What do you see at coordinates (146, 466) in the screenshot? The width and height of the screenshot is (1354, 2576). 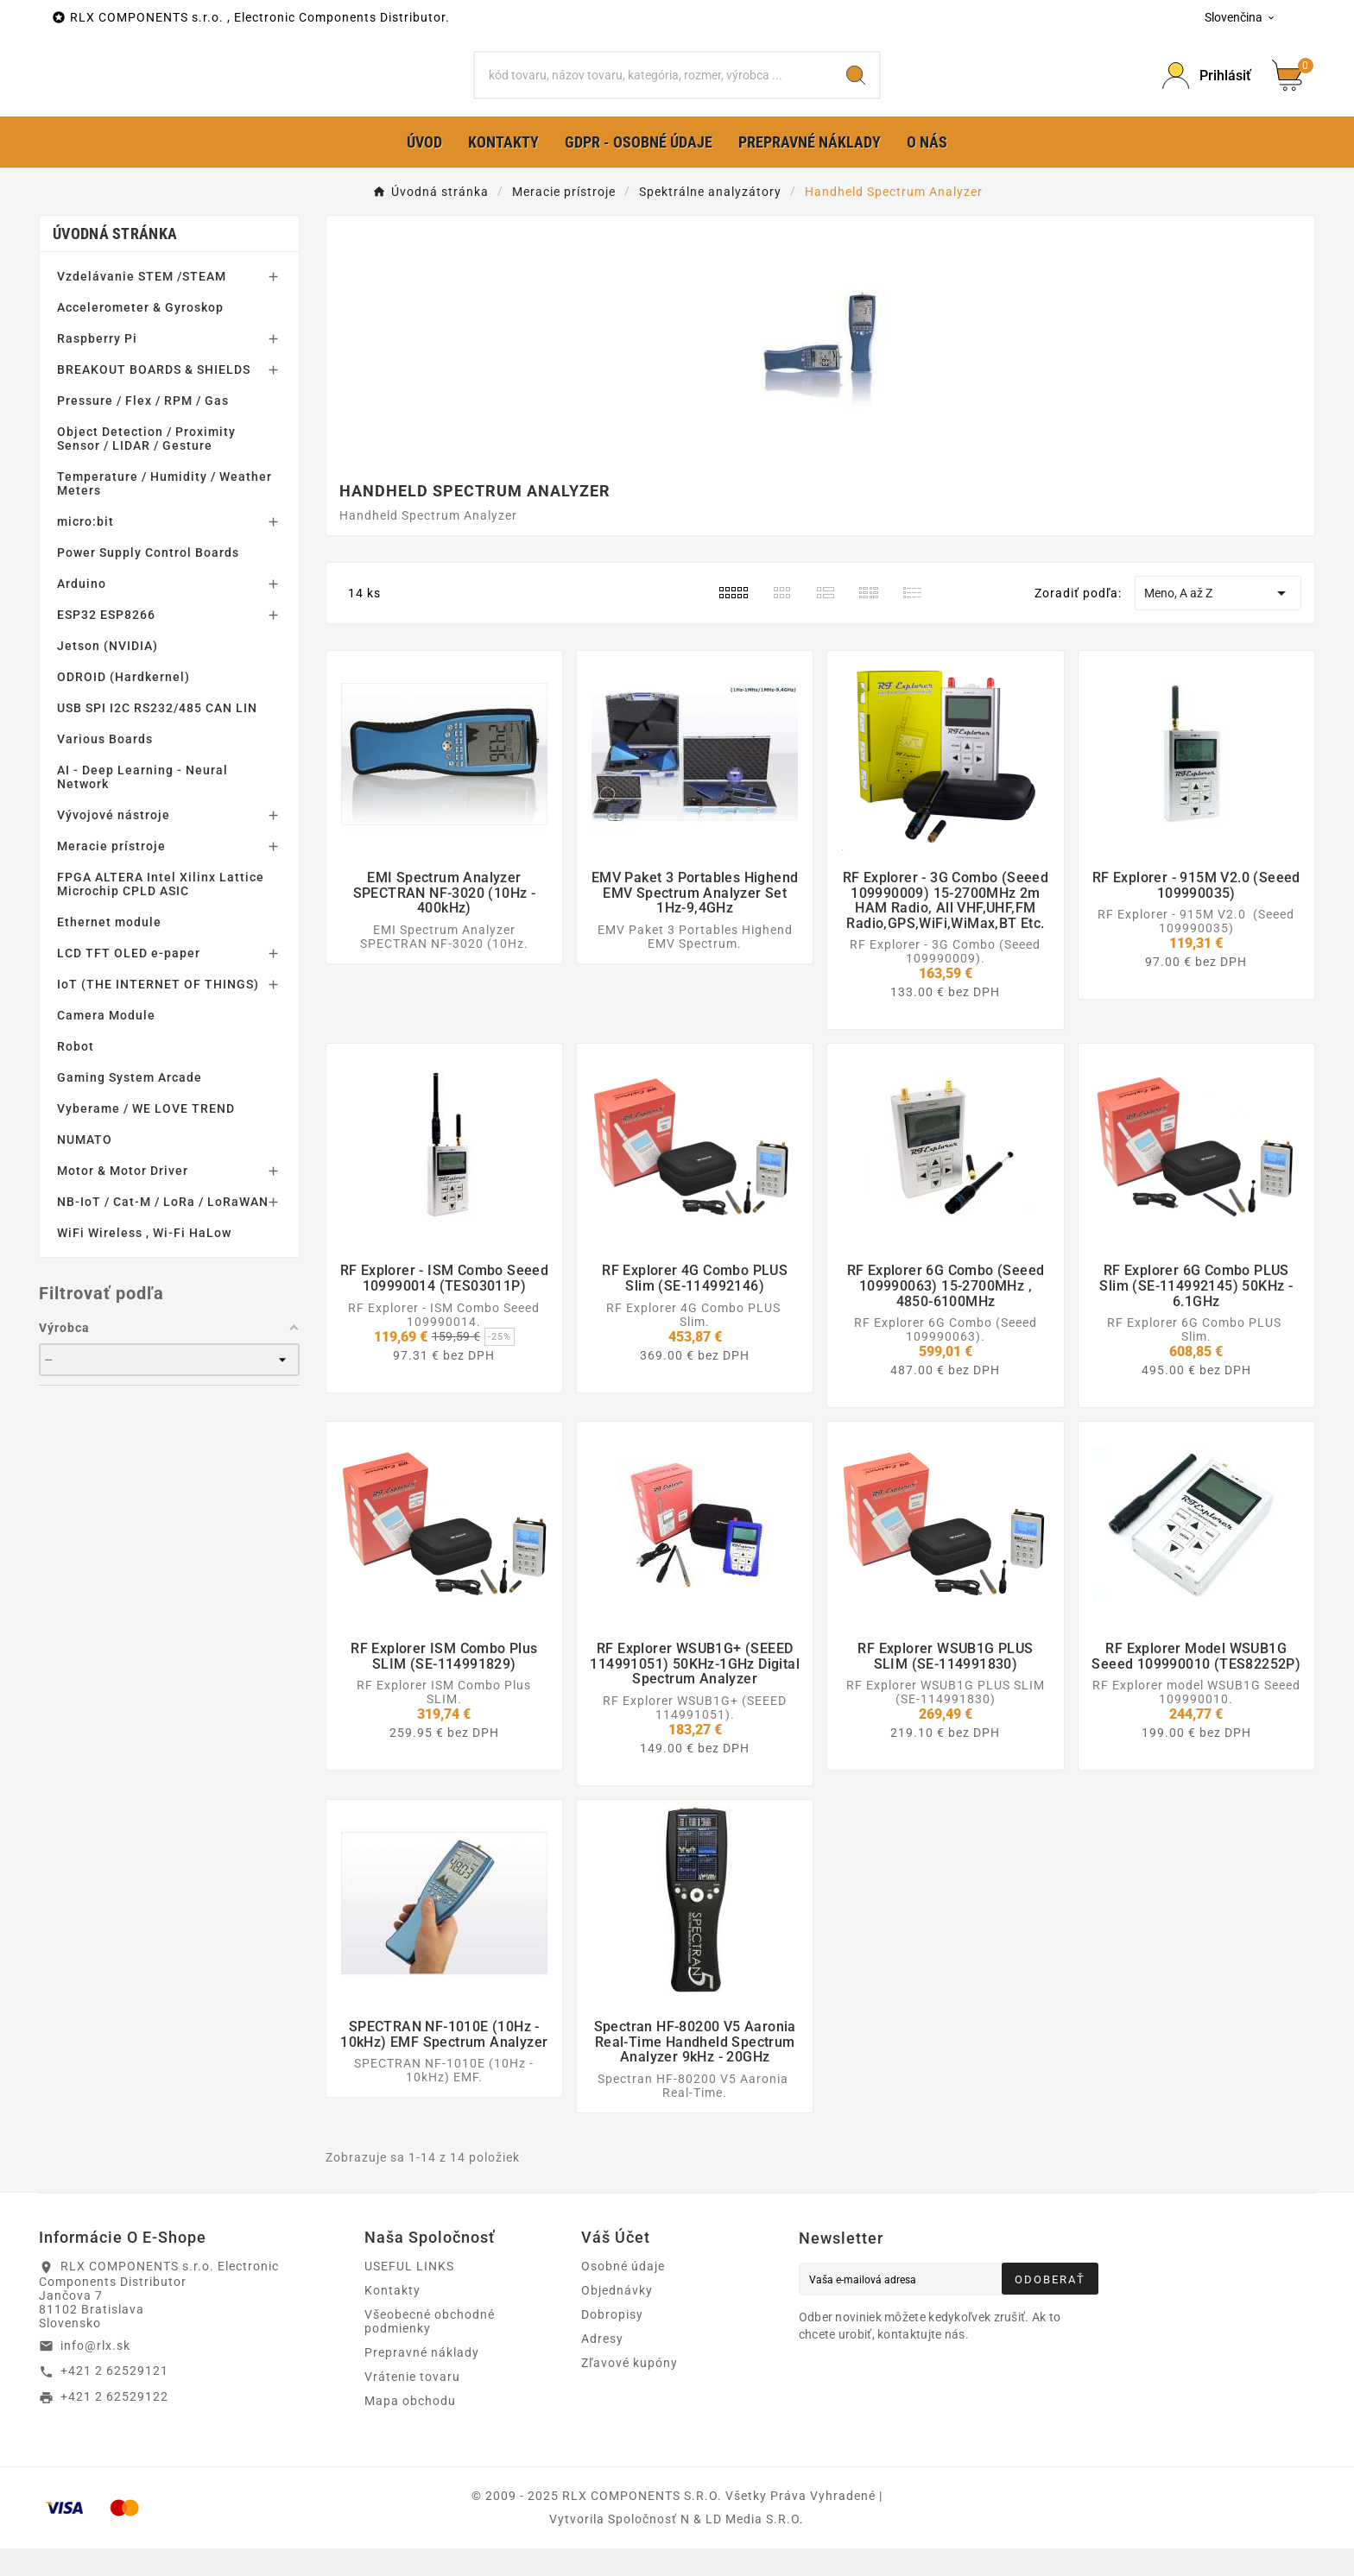 I see `Object Detection / Proximity Sensor / LIDAR / Gesture` at bounding box center [146, 466].